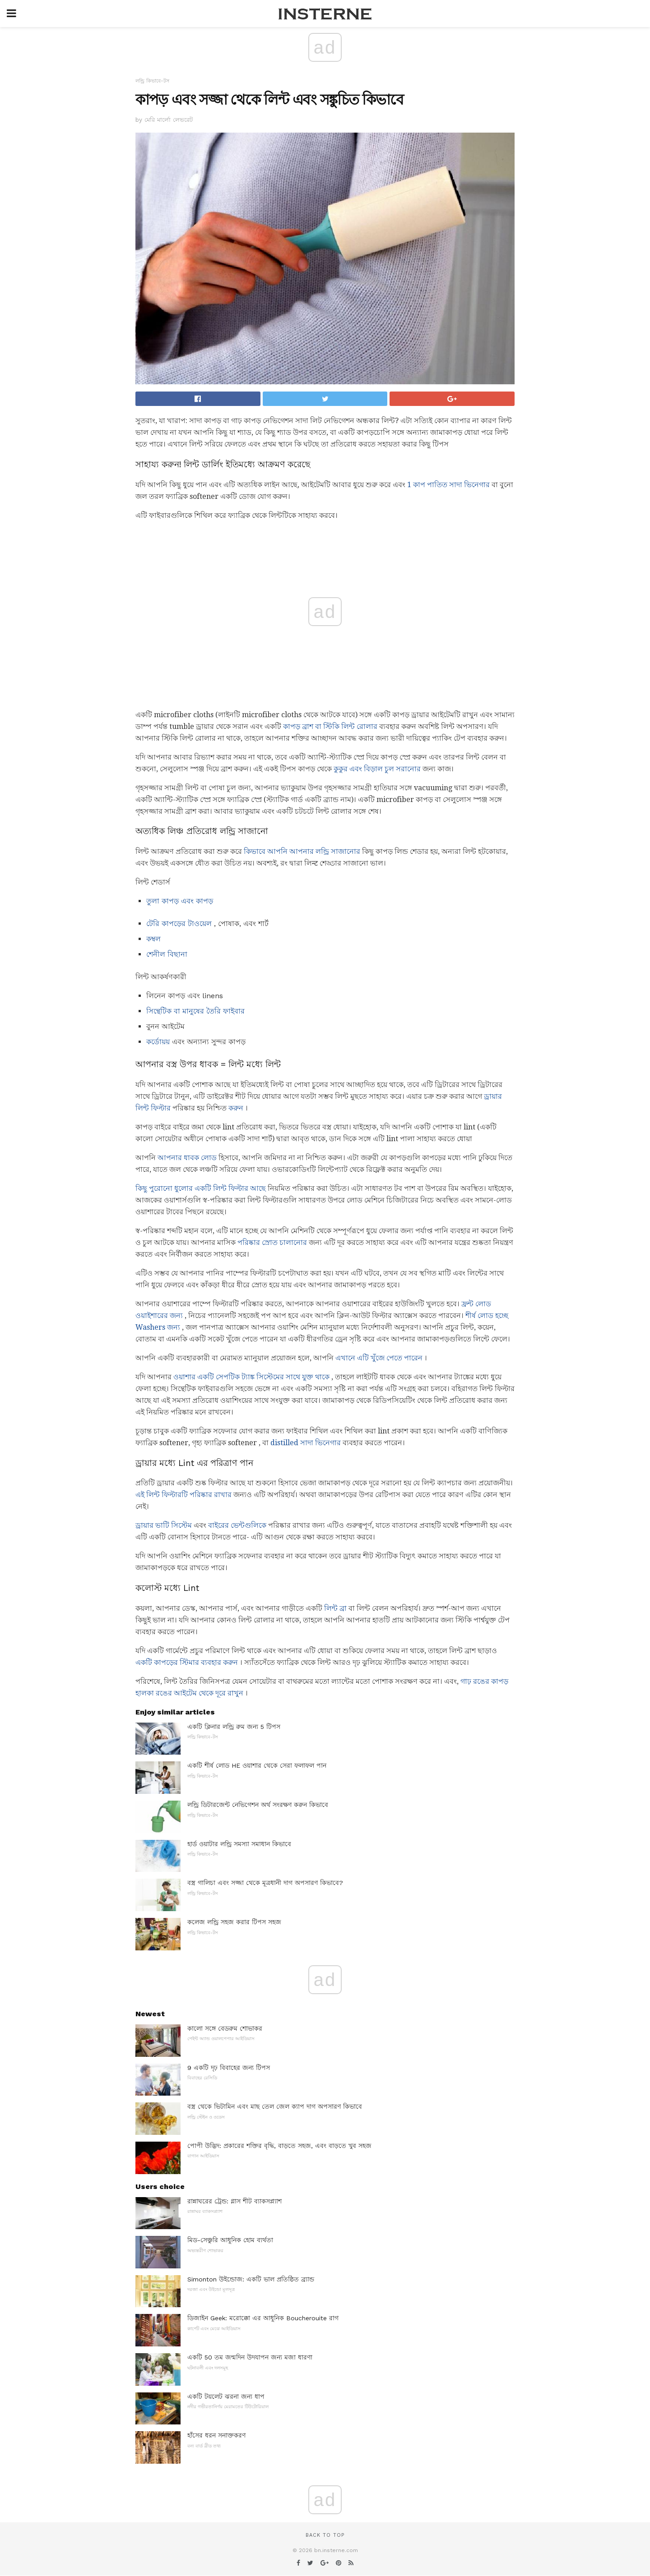  What do you see at coordinates (256, 1765) in the screenshot?
I see `একটি শীর্ষ লোড HE ওয়াশার থেকে সেরা ফলাফল পান` at bounding box center [256, 1765].